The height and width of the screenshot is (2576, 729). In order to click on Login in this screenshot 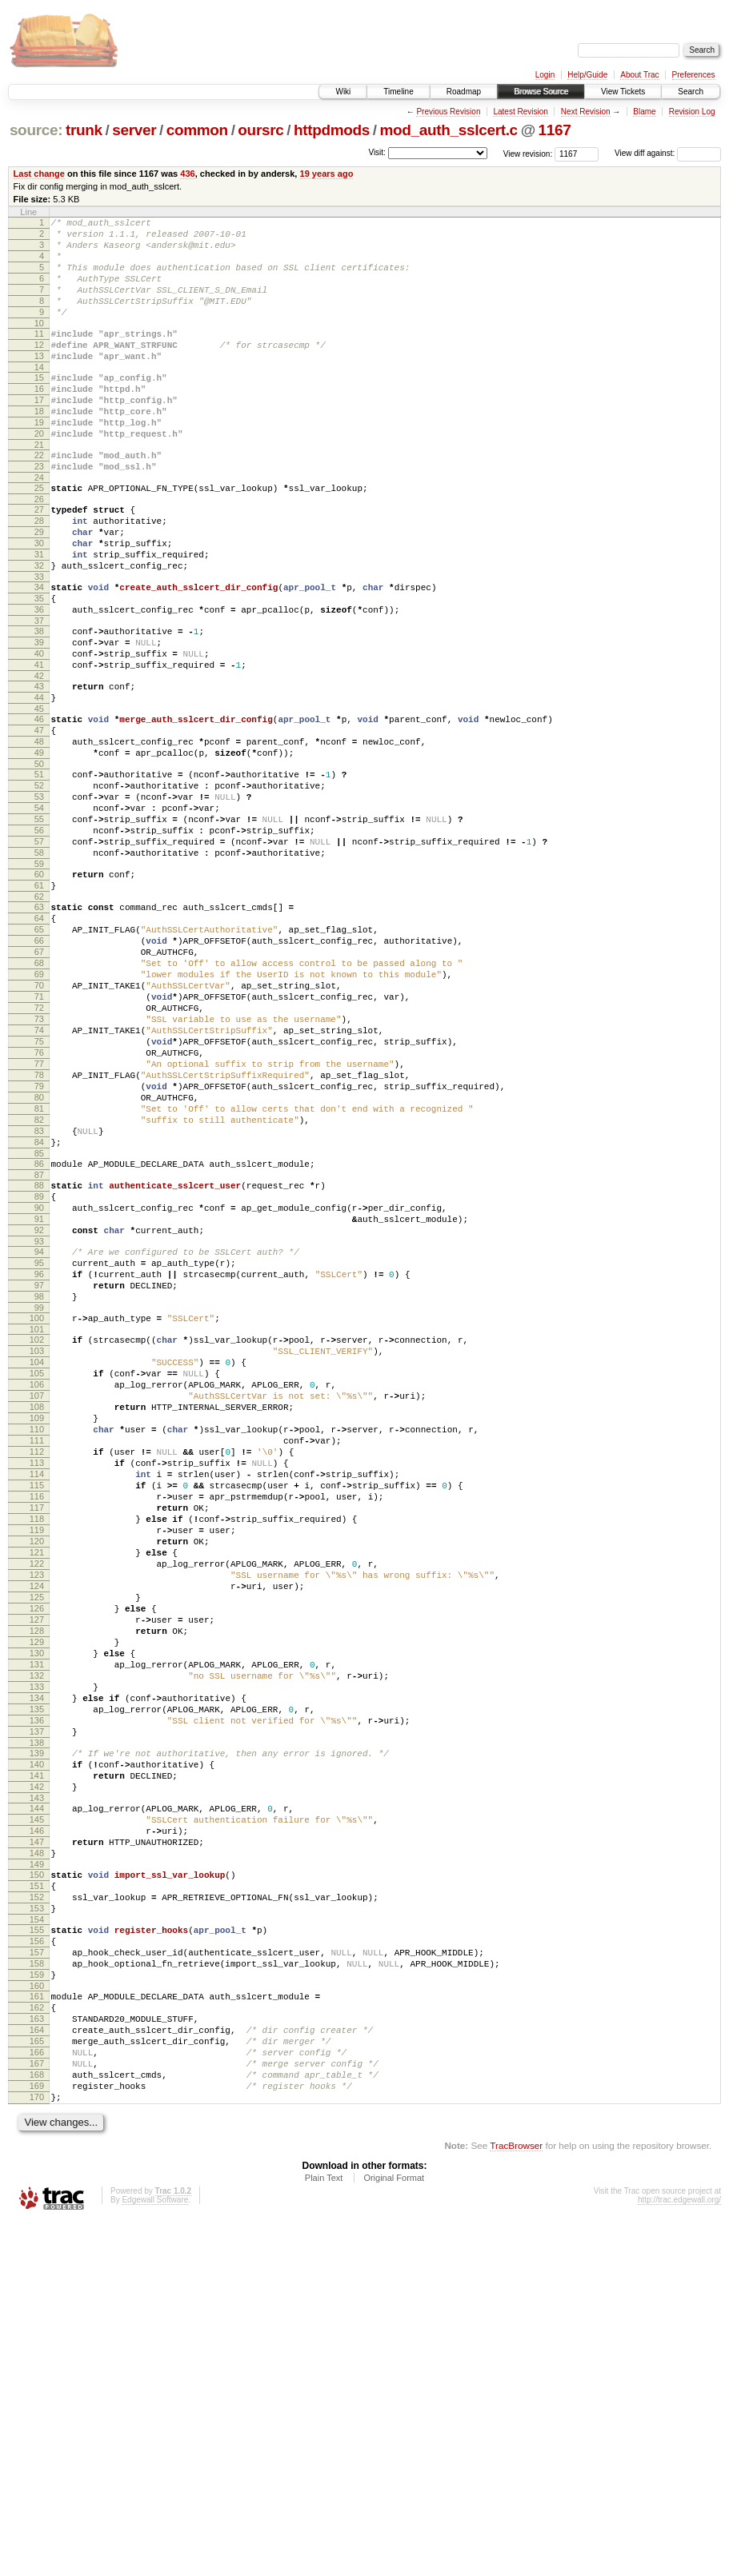, I will do `click(545, 74)`.